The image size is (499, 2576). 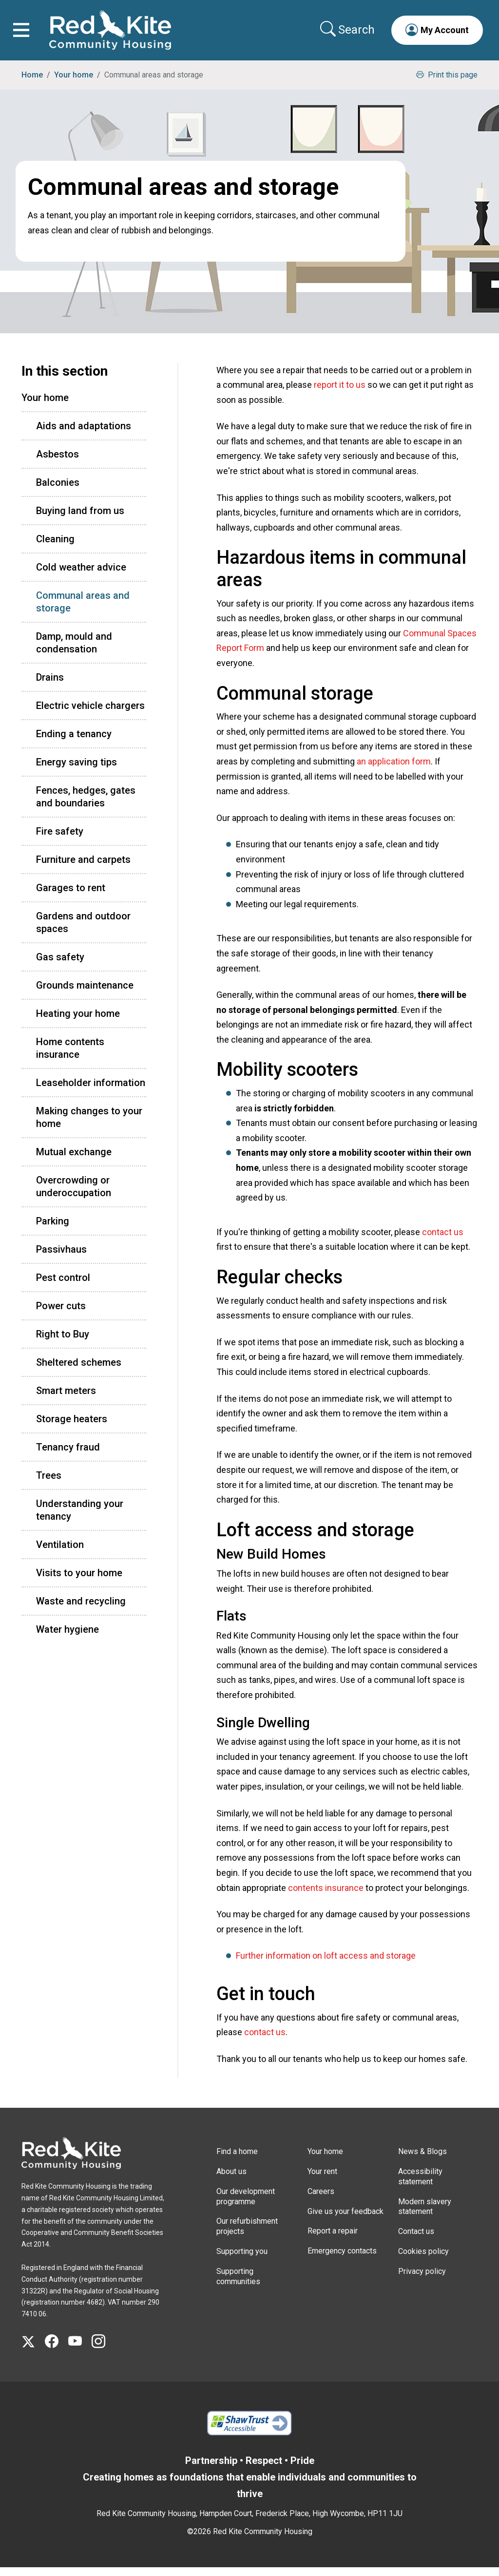 What do you see at coordinates (238, 2284) in the screenshot?
I see `Supporting communities` at bounding box center [238, 2284].